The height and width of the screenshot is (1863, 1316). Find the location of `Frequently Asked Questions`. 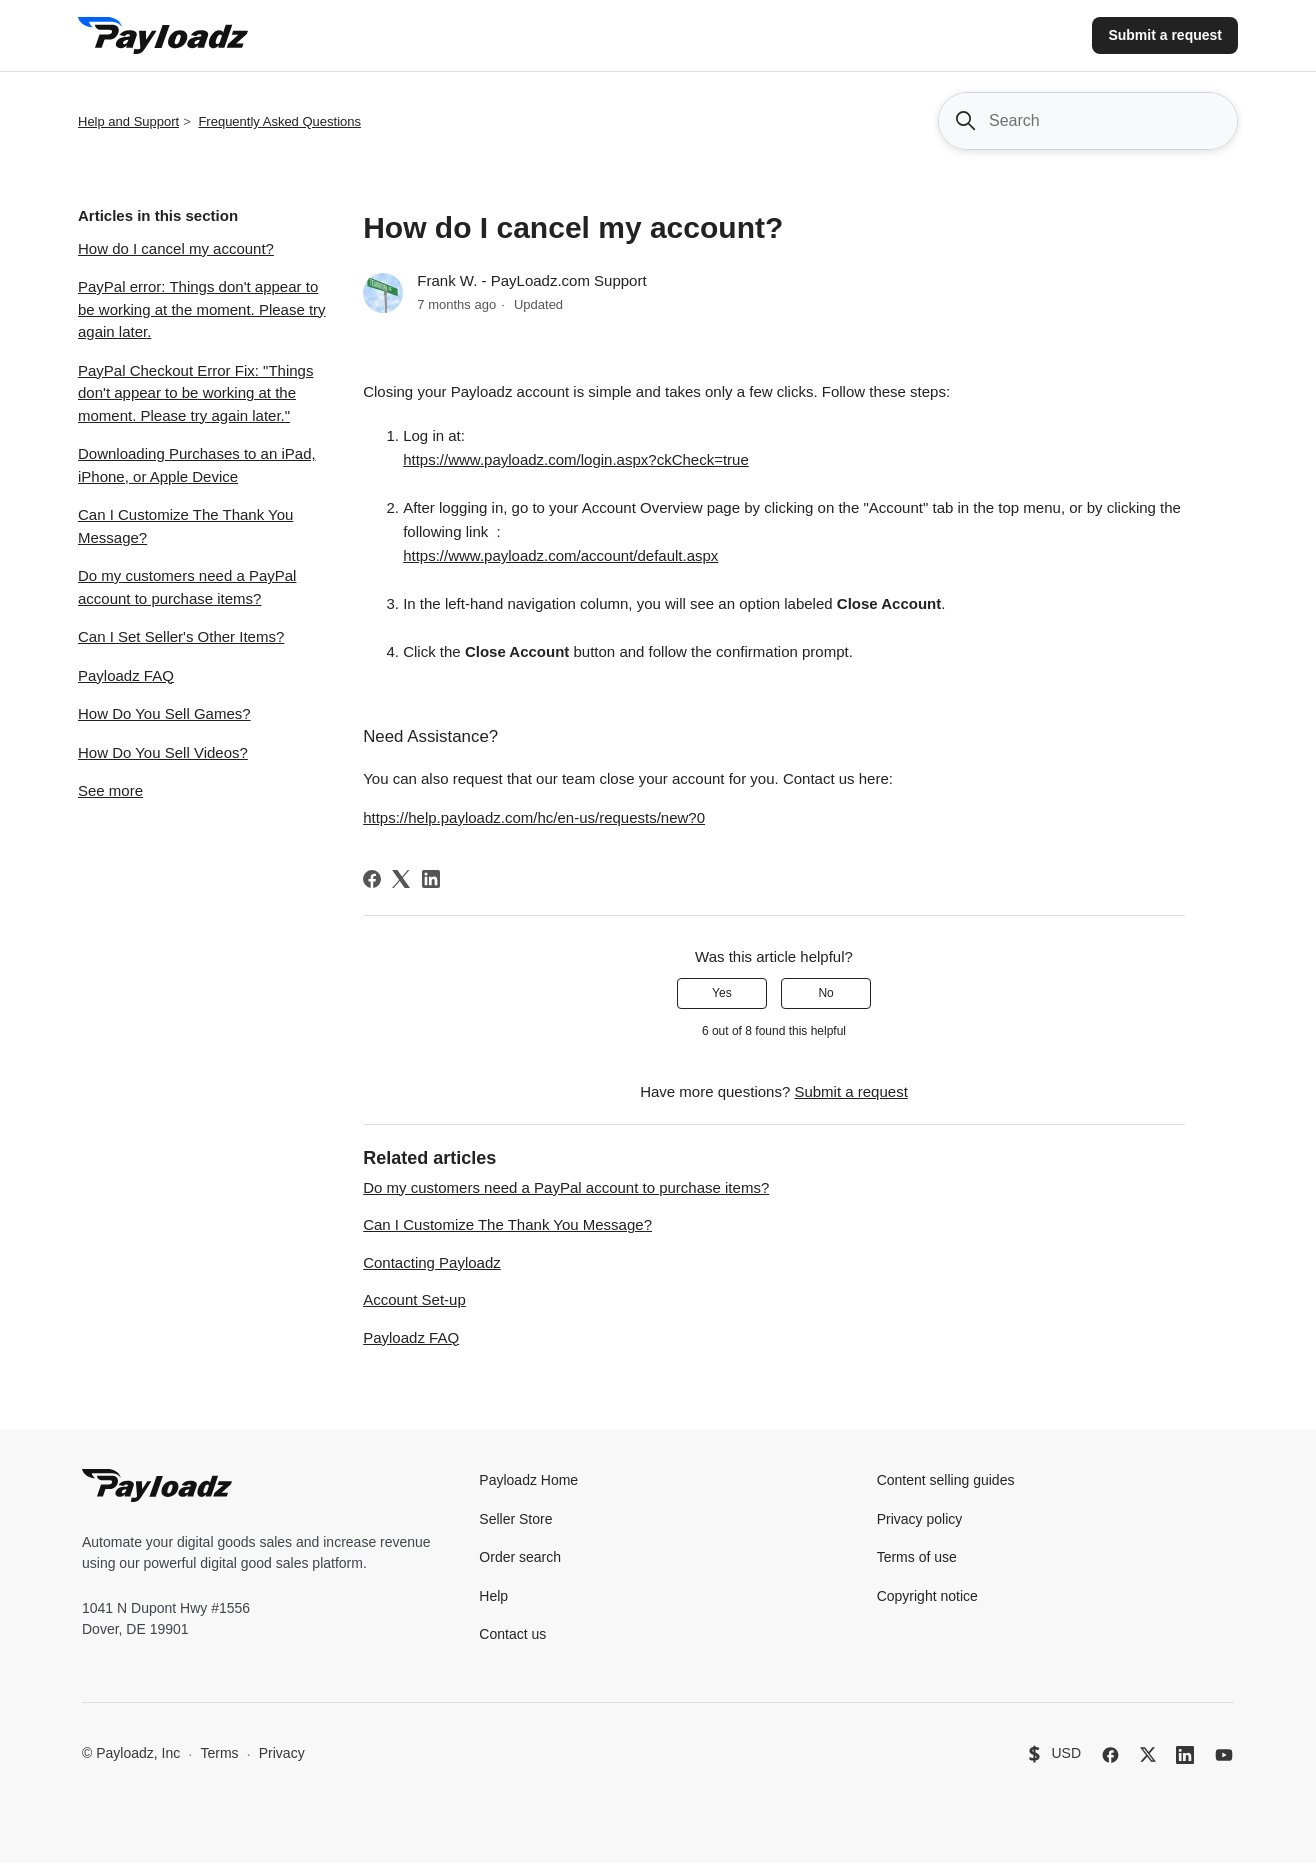

Frequently Asked Questions is located at coordinates (279, 121).